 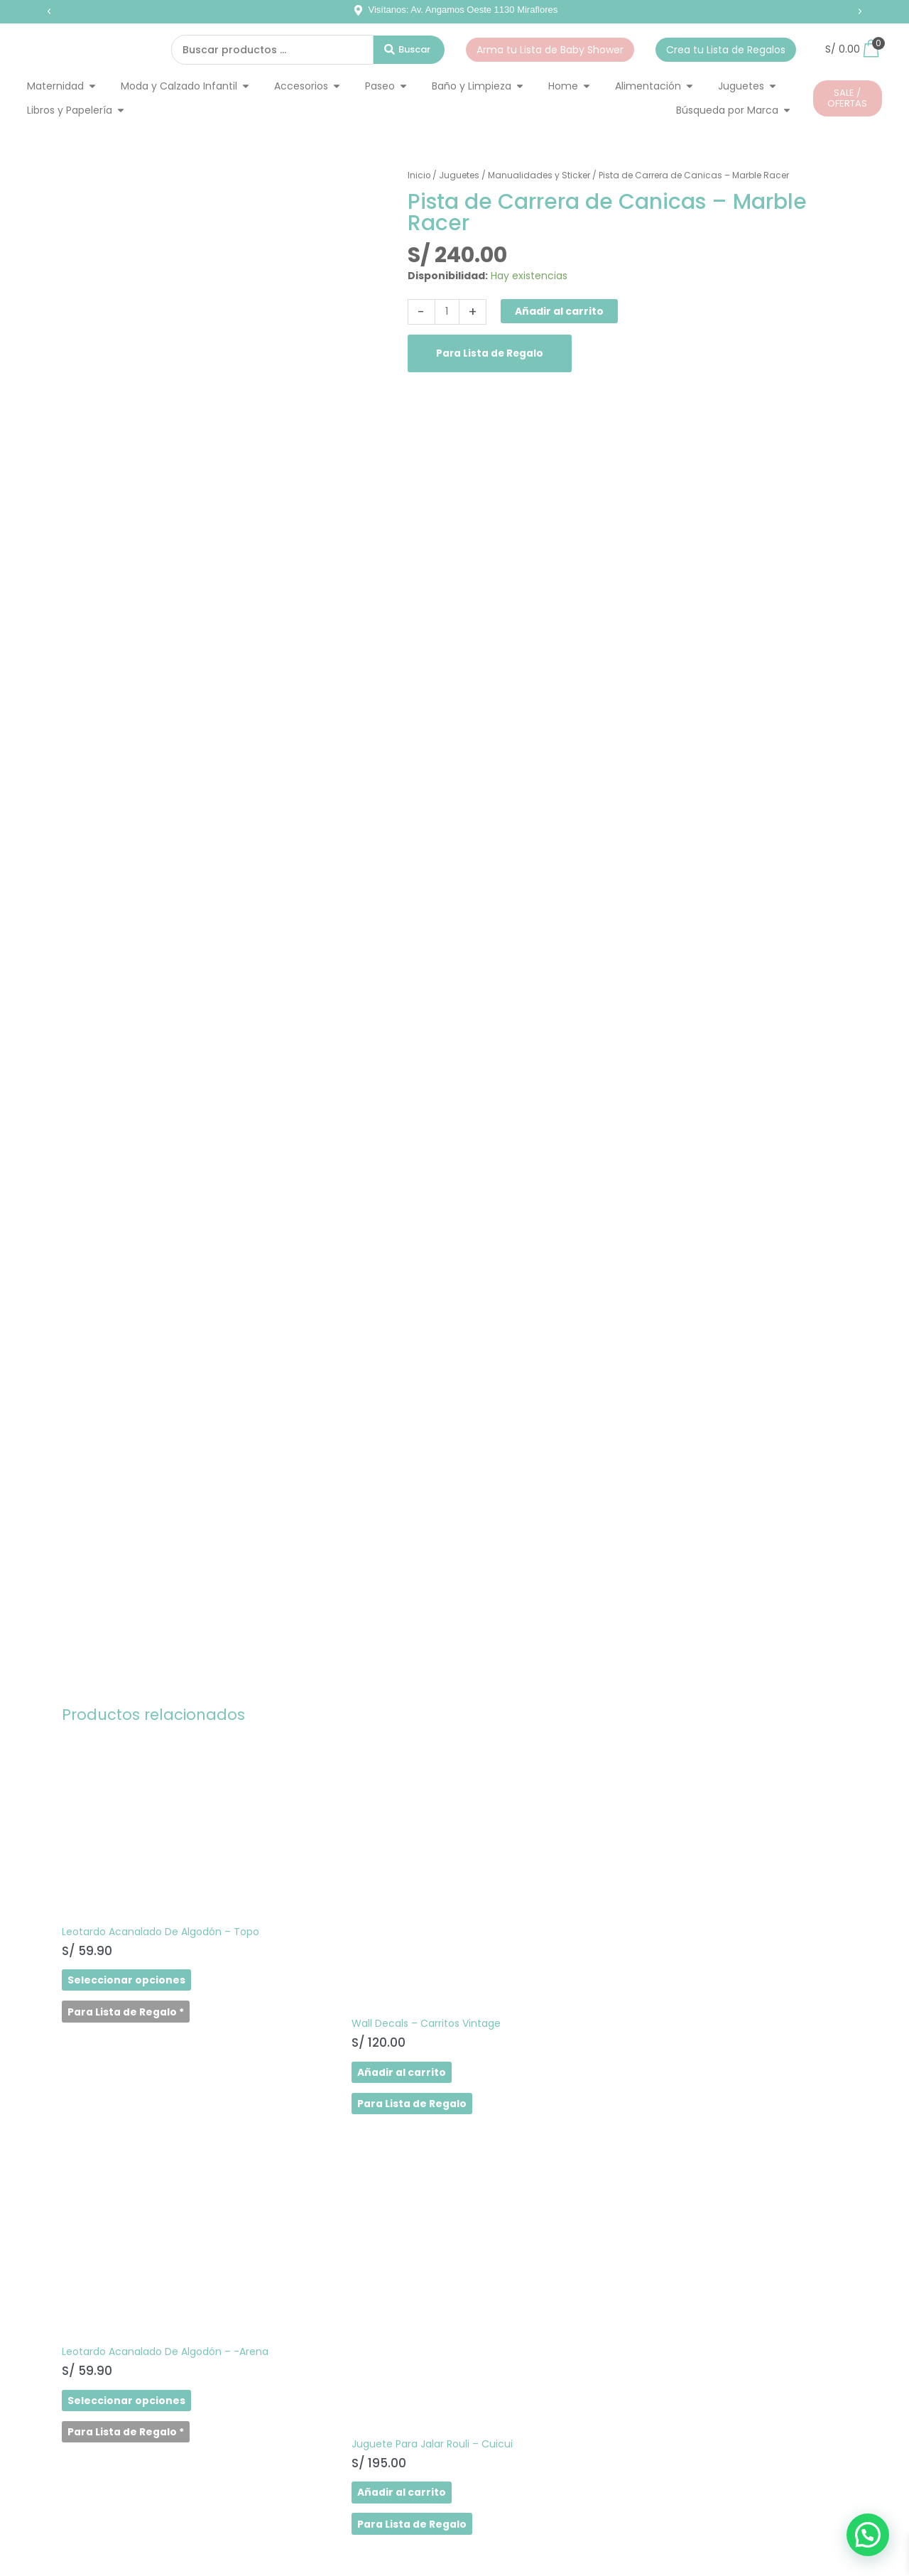 I want to click on Añadir al carrito, so click(x=560, y=311).